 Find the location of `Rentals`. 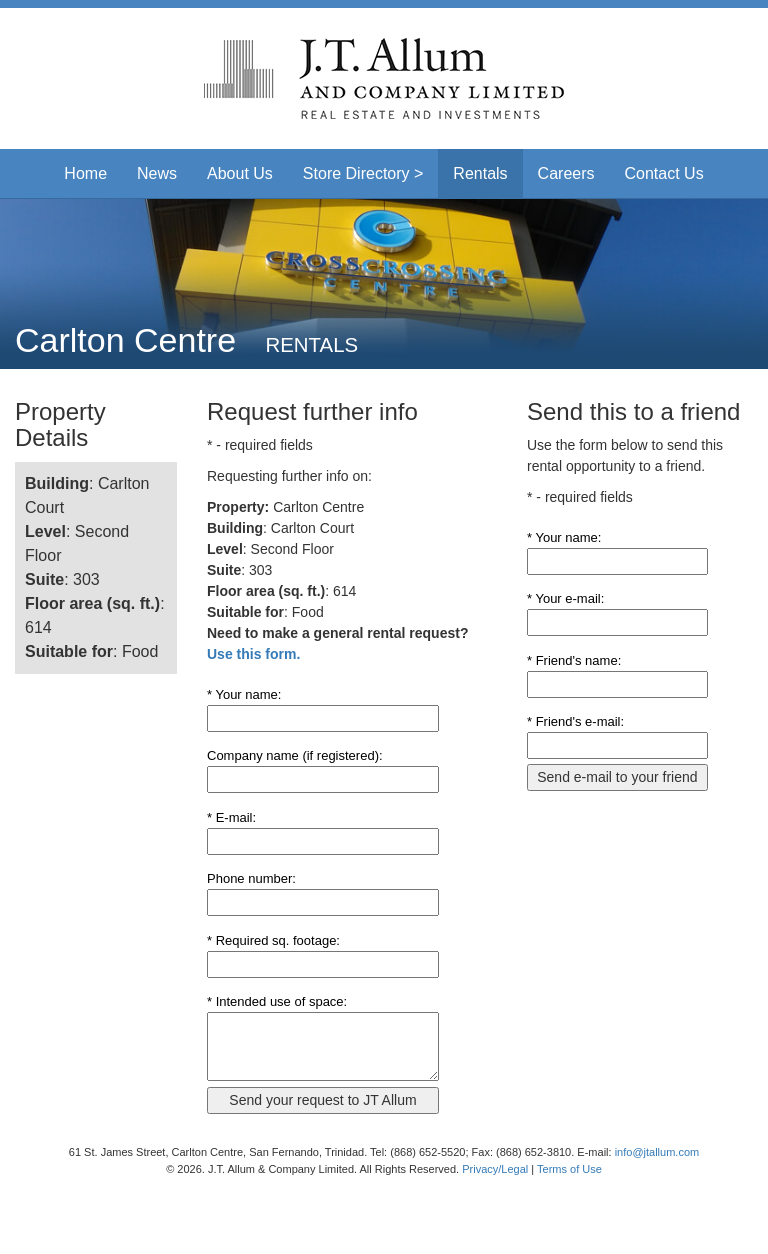

Rentals is located at coordinates (480, 173).